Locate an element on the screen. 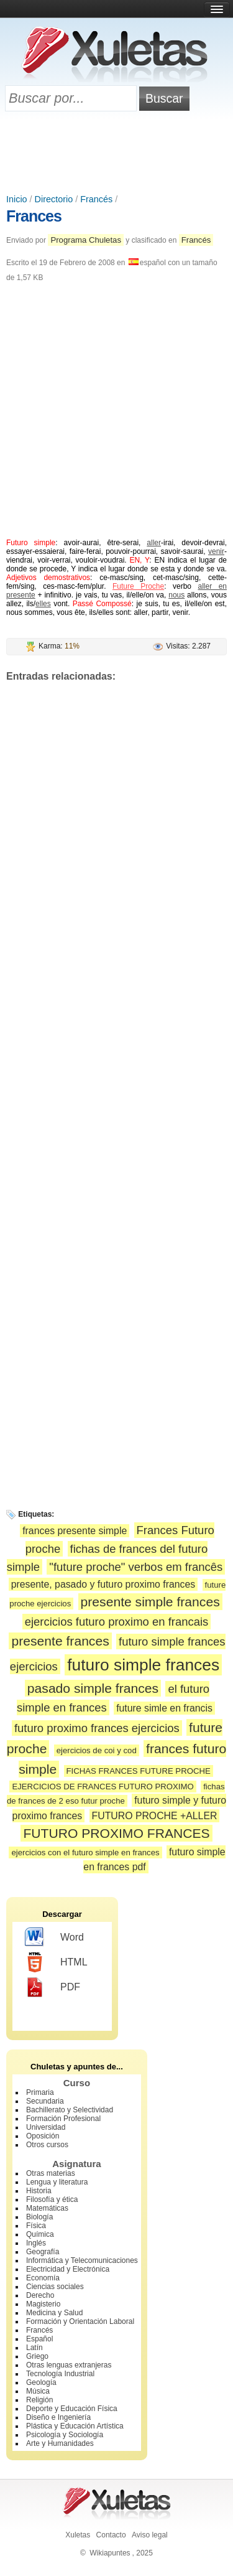  Psicología y Sociología is located at coordinates (64, 2434).